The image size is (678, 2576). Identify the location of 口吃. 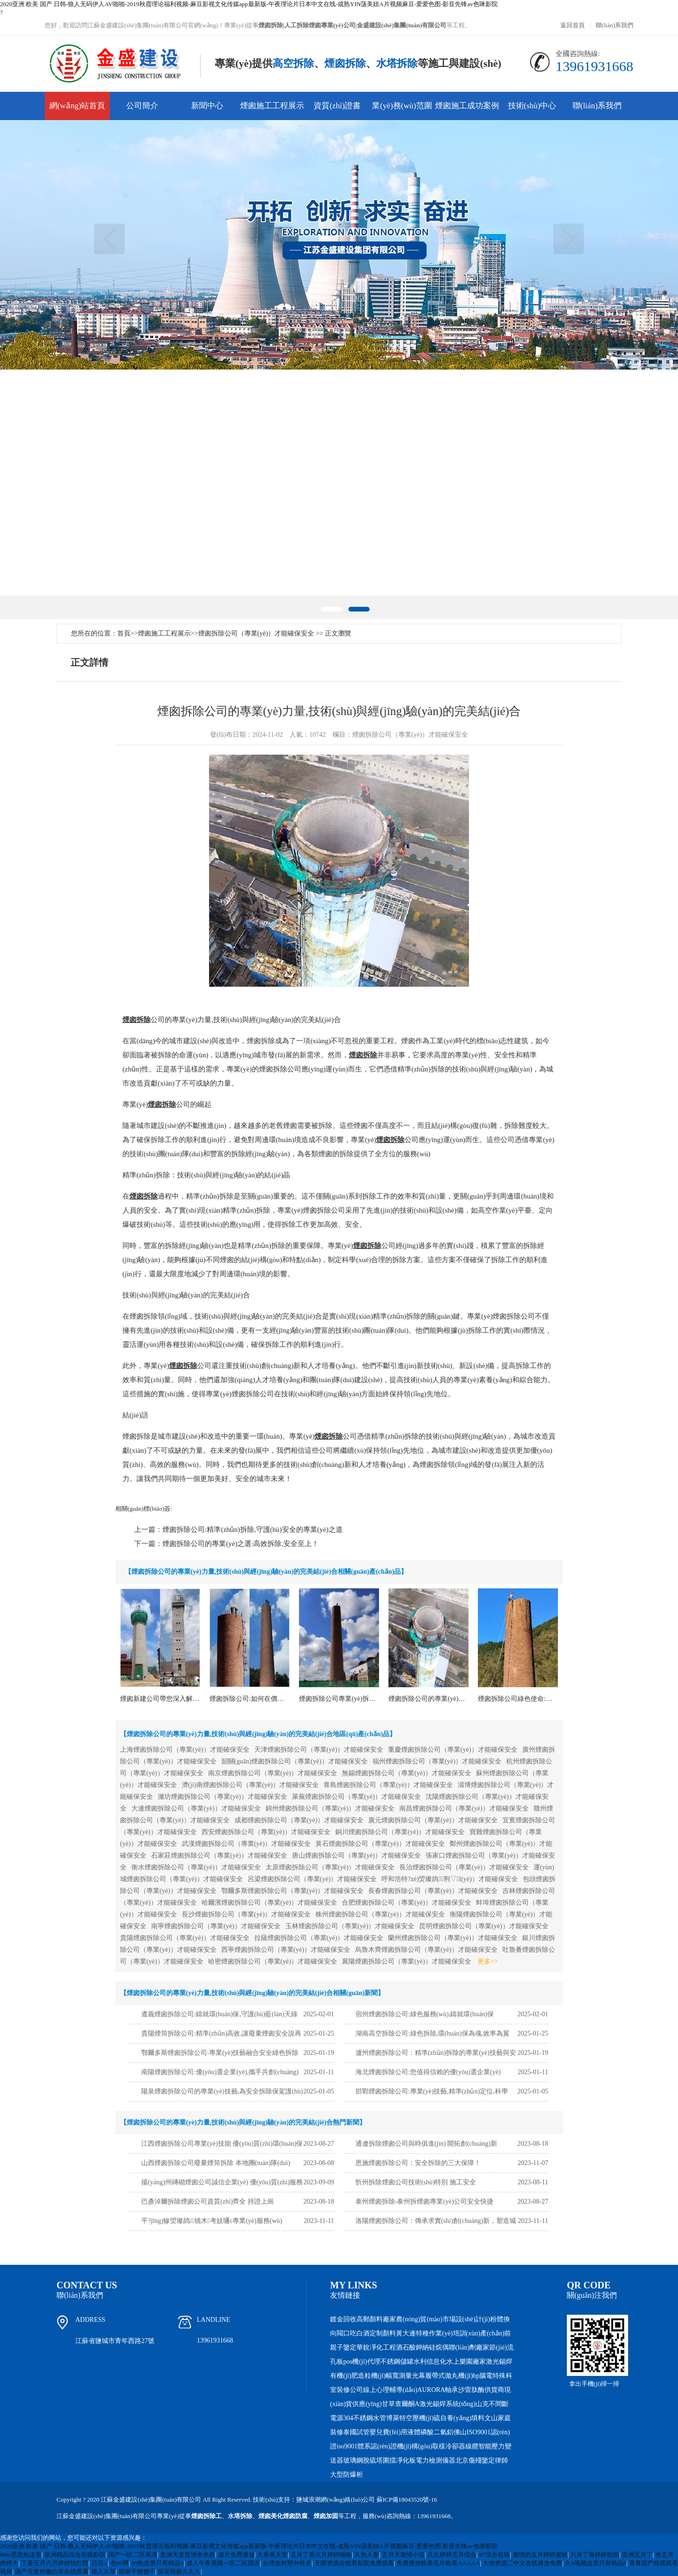
(349, 2333).